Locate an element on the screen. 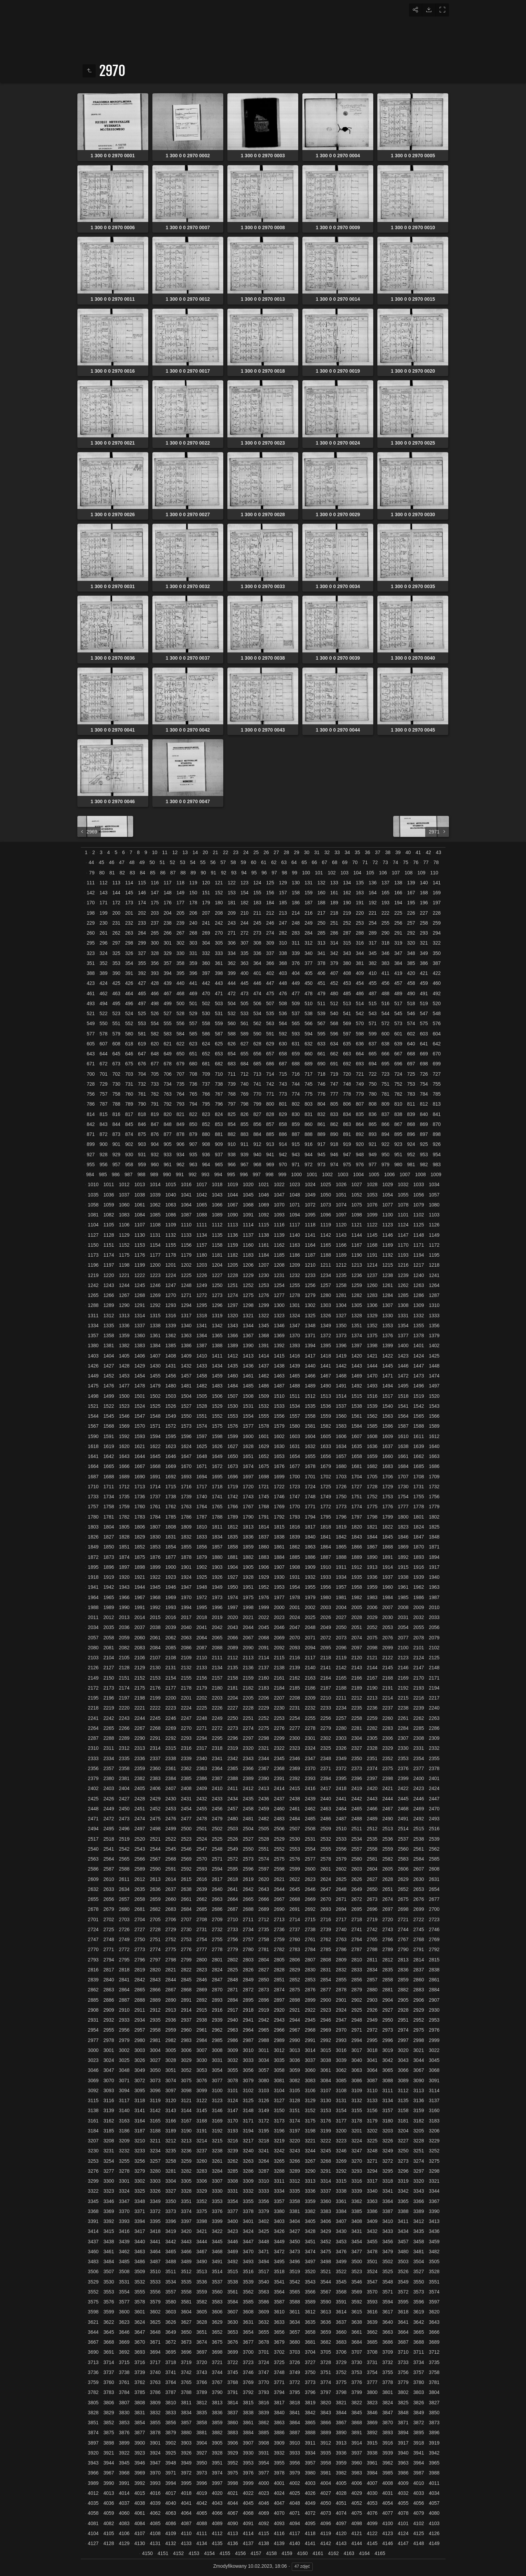  1309 is located at coordinates (418, 1305).